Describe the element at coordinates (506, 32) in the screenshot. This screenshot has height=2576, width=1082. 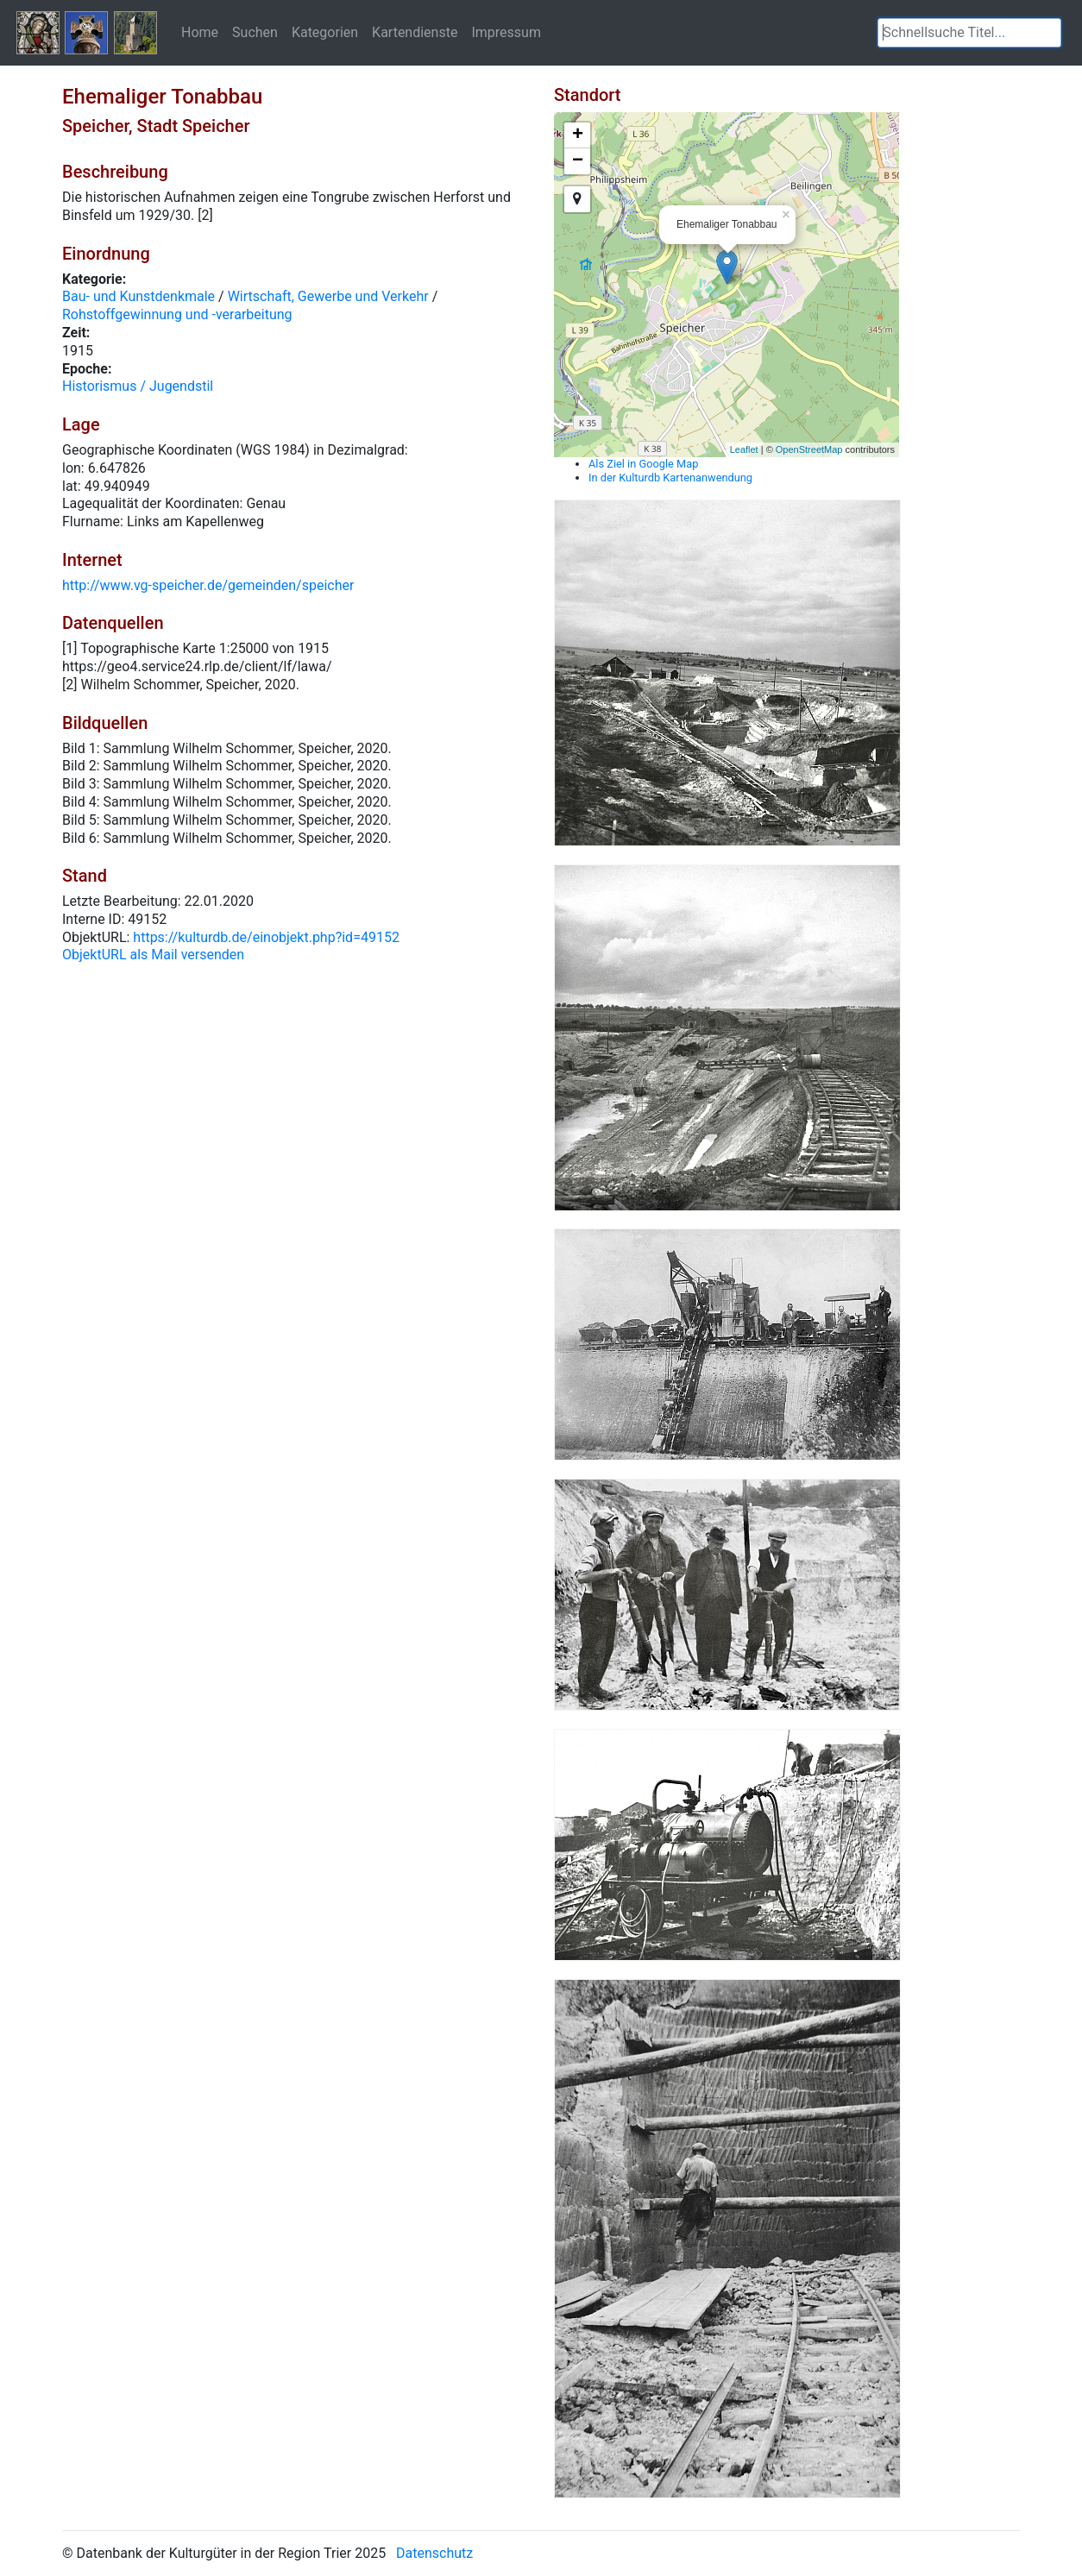
I see `Impressum` at that location.